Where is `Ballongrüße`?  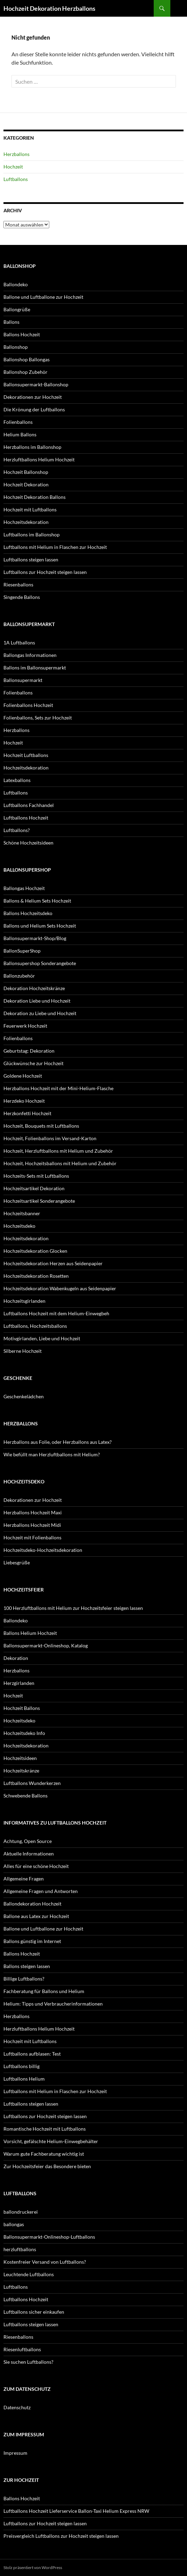 Ballongrüße is located at coordinates (16, 309).